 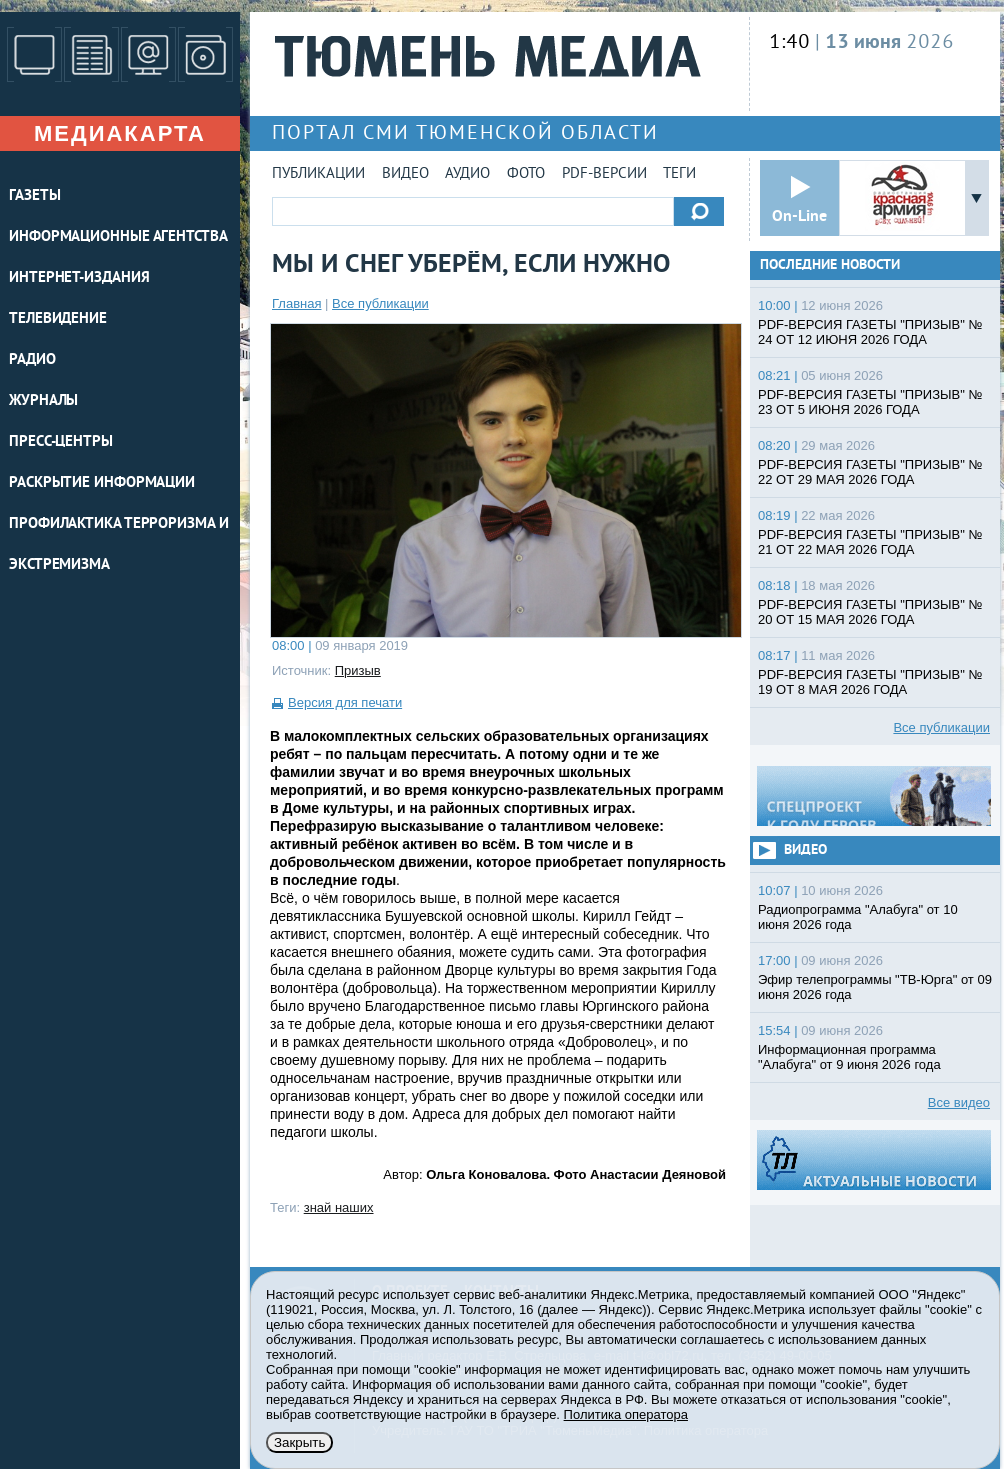 I want to click on Теги, so click(x=679, y=174).